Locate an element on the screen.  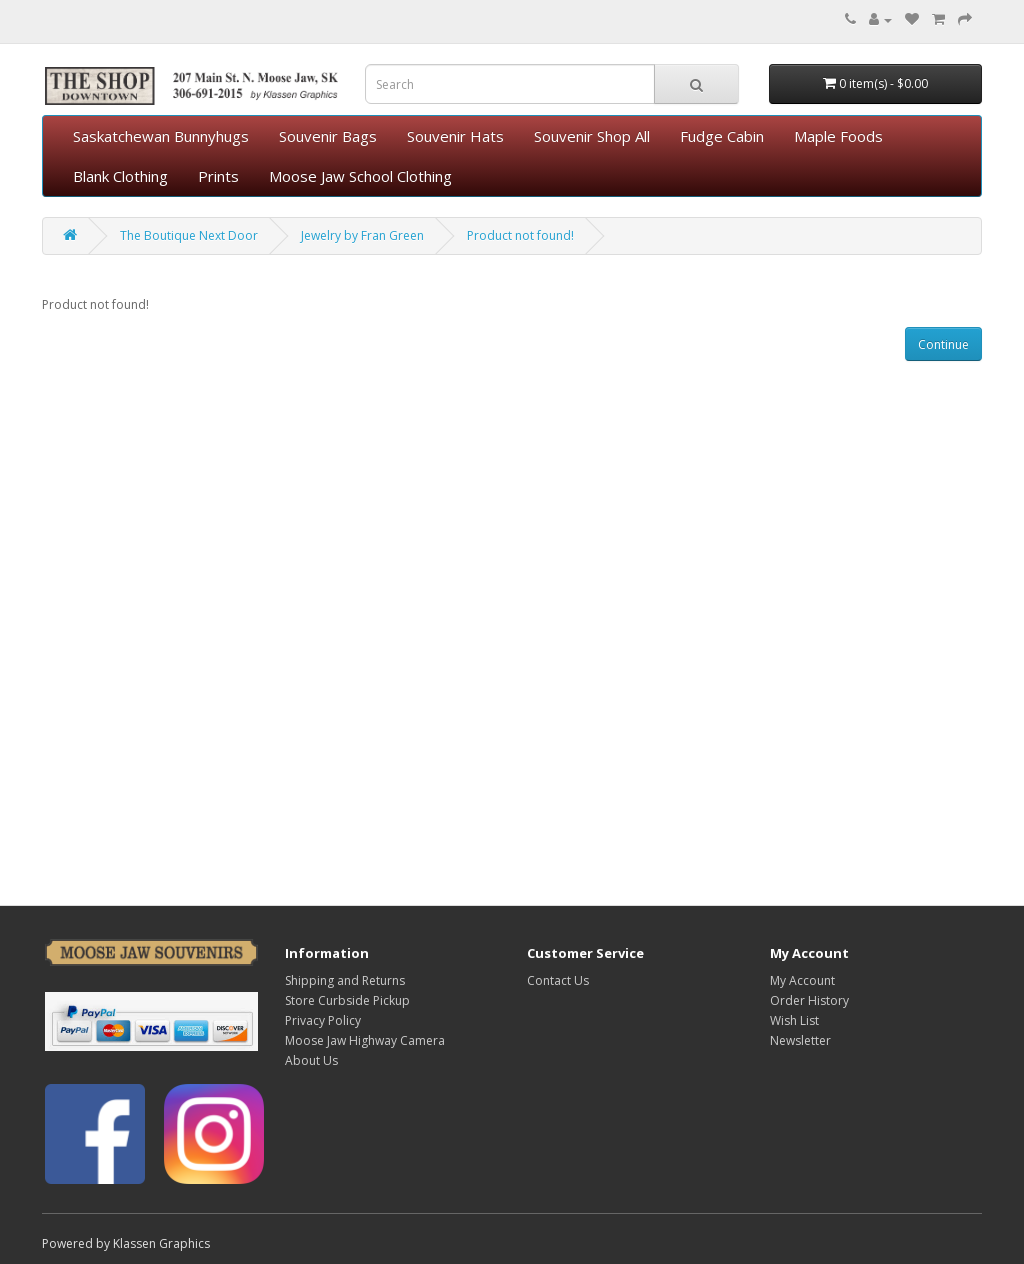
Blank Clothing is located at coordinates (120, 176).